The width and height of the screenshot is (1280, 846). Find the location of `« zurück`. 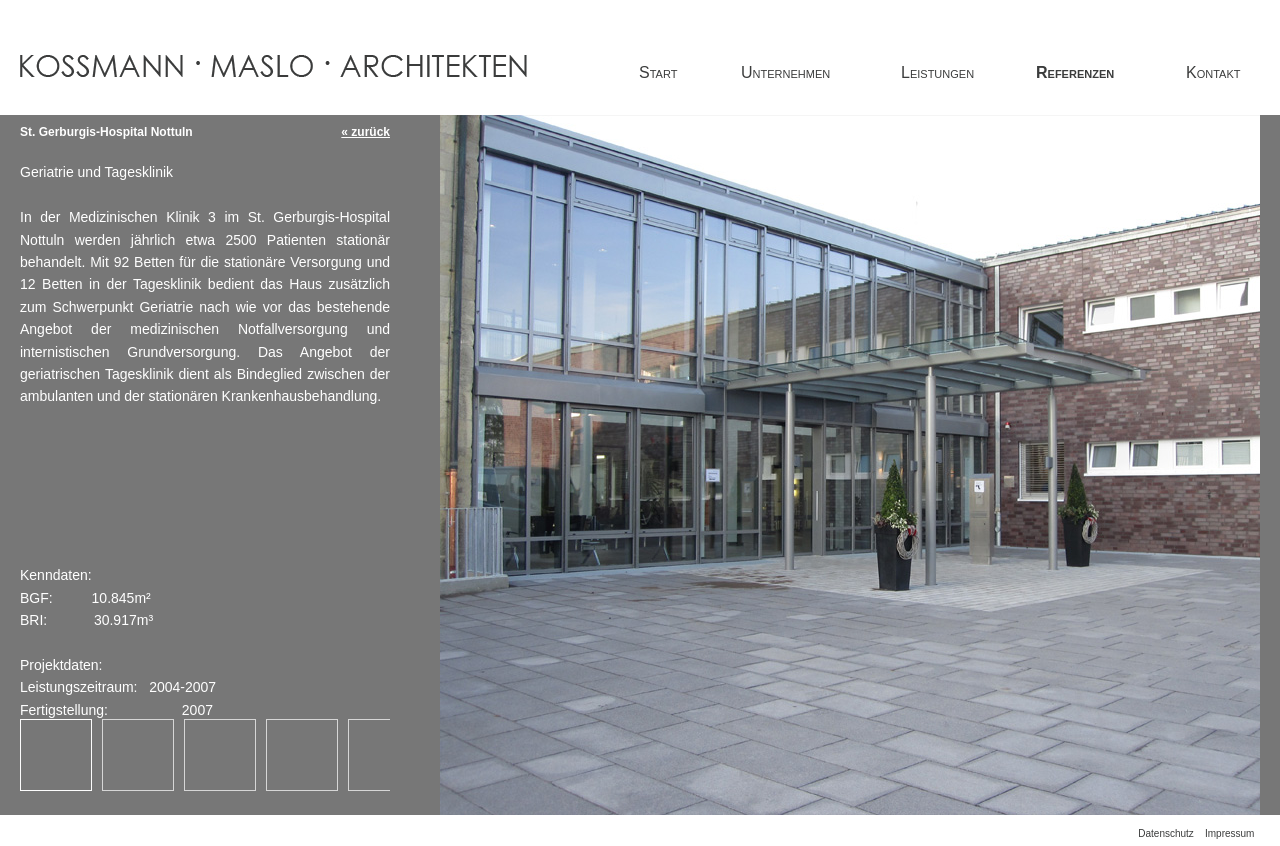

« zurück is located at coordinates (365, 132).